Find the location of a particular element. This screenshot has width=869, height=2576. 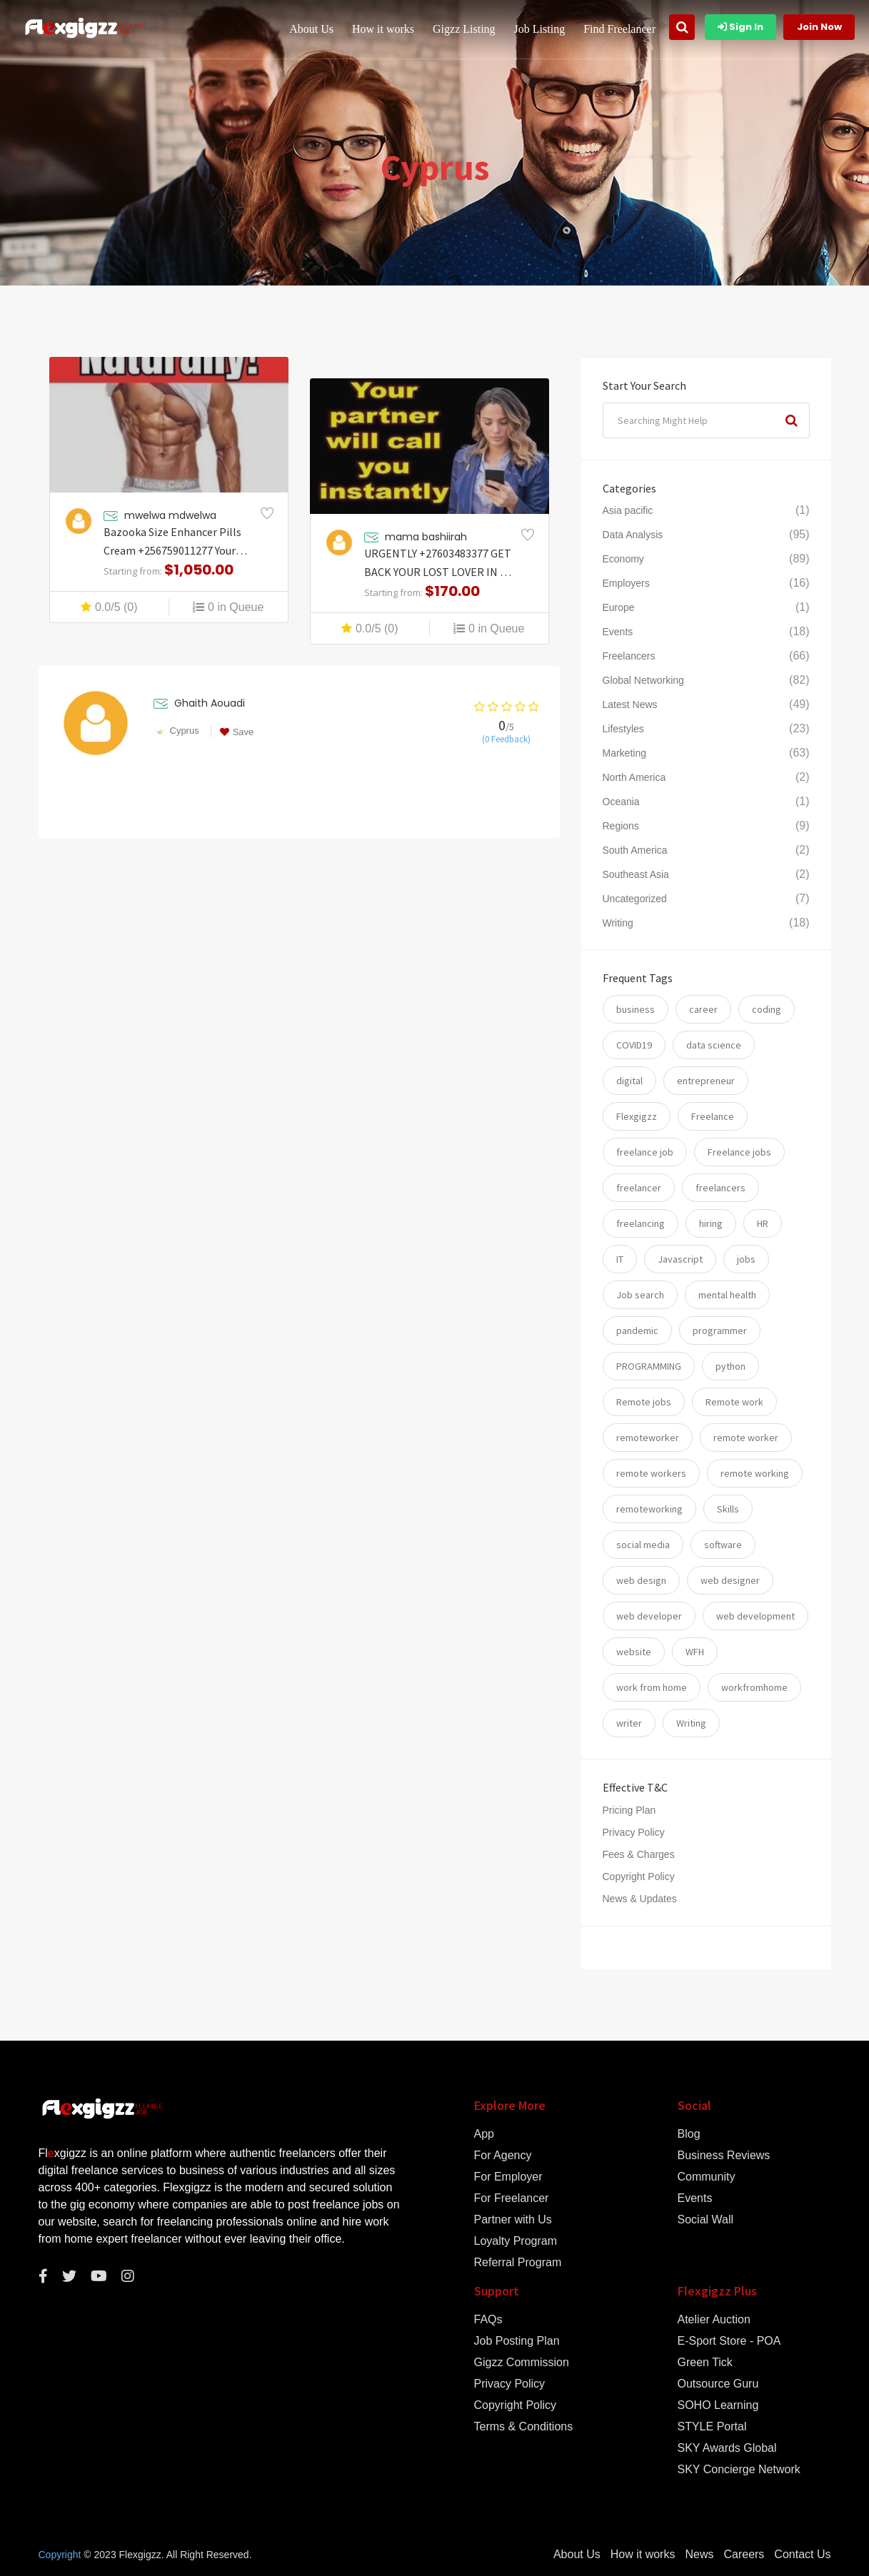

mental health [mental health (8 items)] is located at coordinates (727, 1294).